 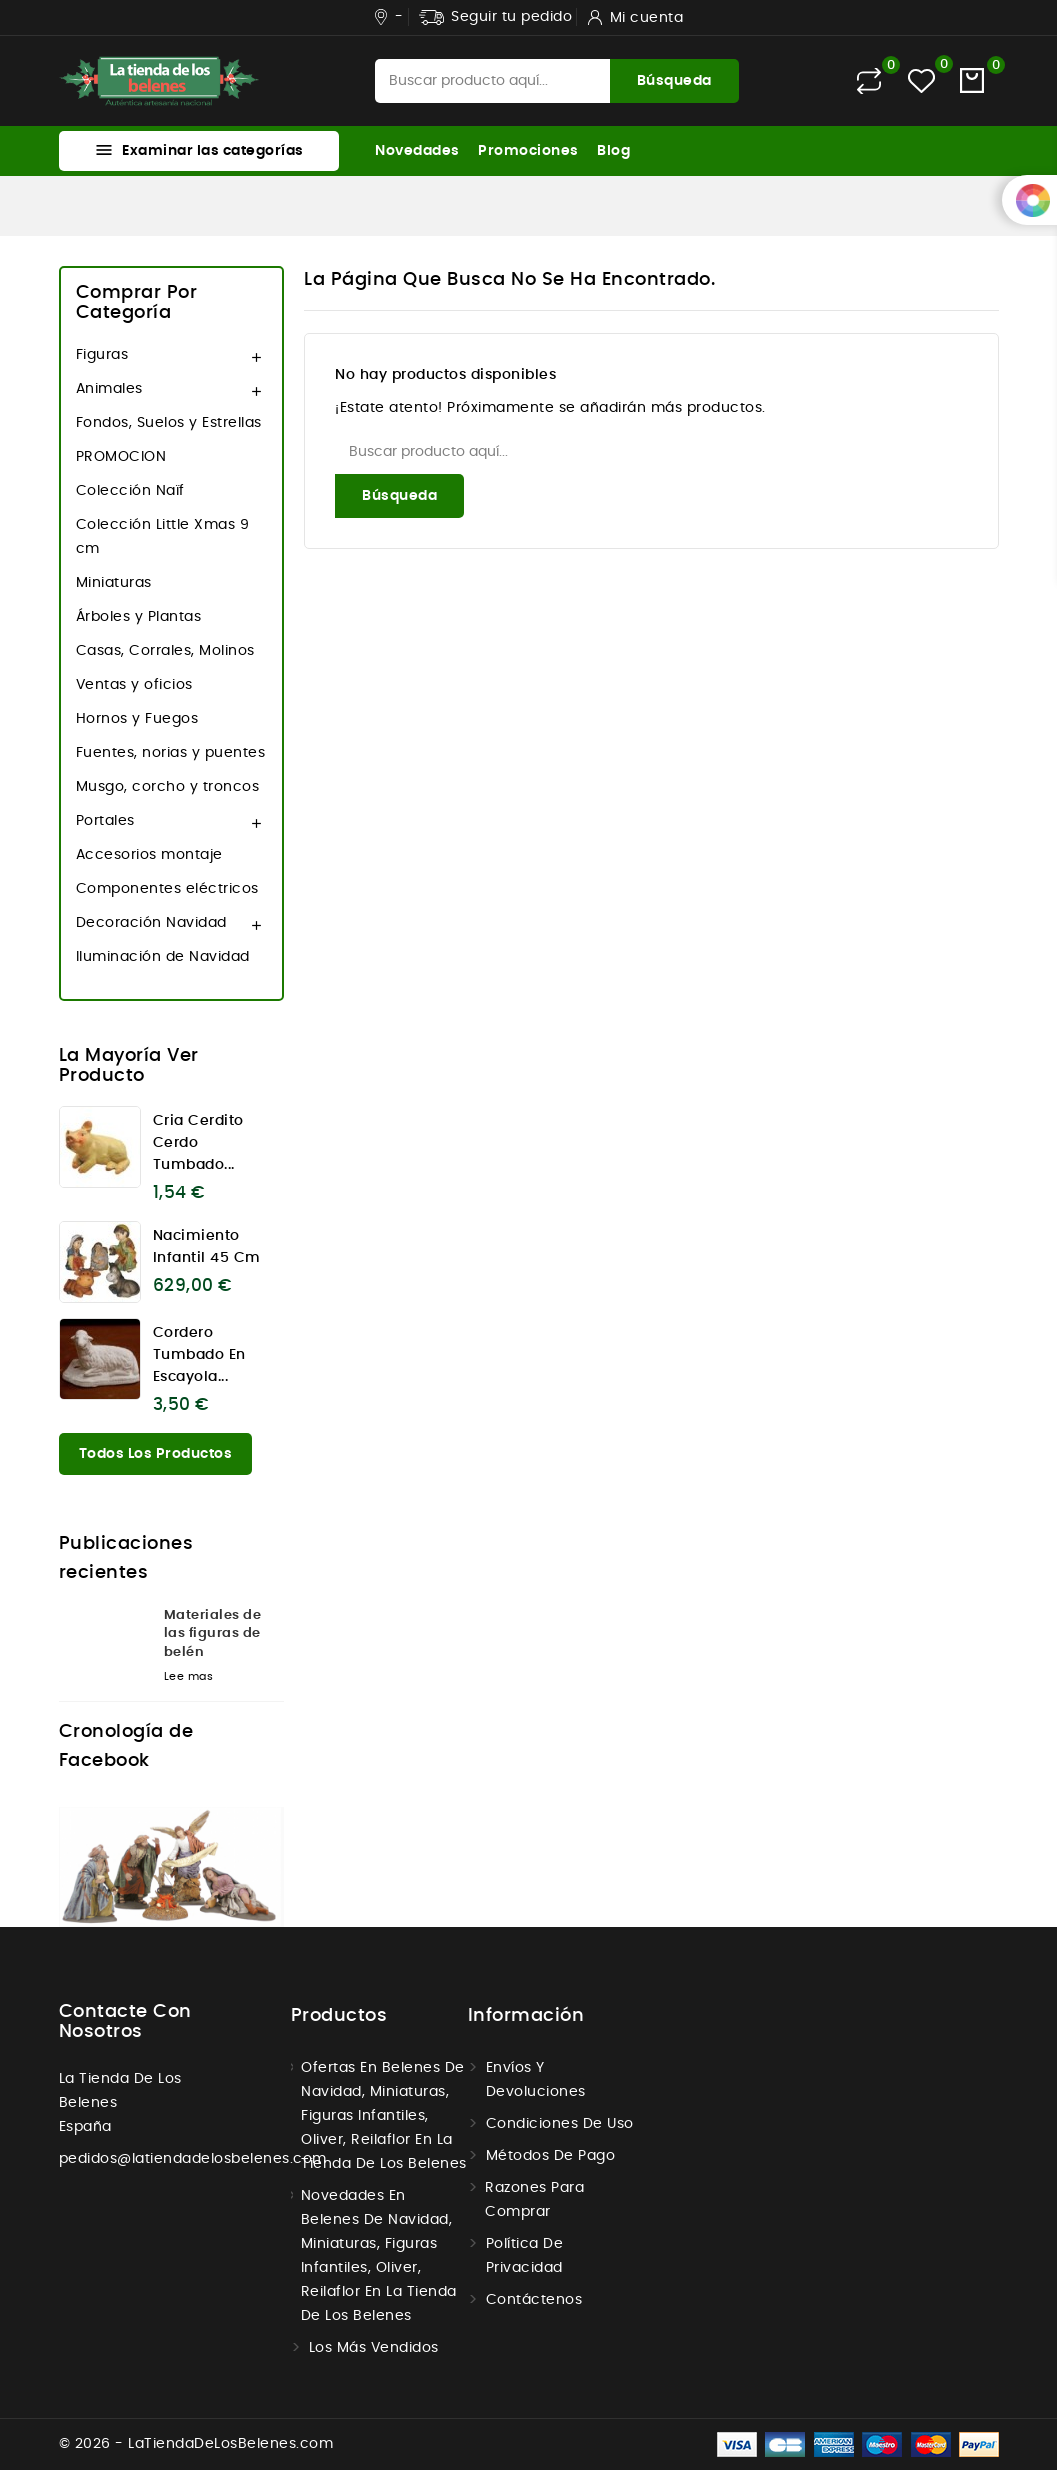 What do you see at coordinates (163, 957) in the screenshot?
I see `Iluminación de Navidad` at bounding box center [163, 957].